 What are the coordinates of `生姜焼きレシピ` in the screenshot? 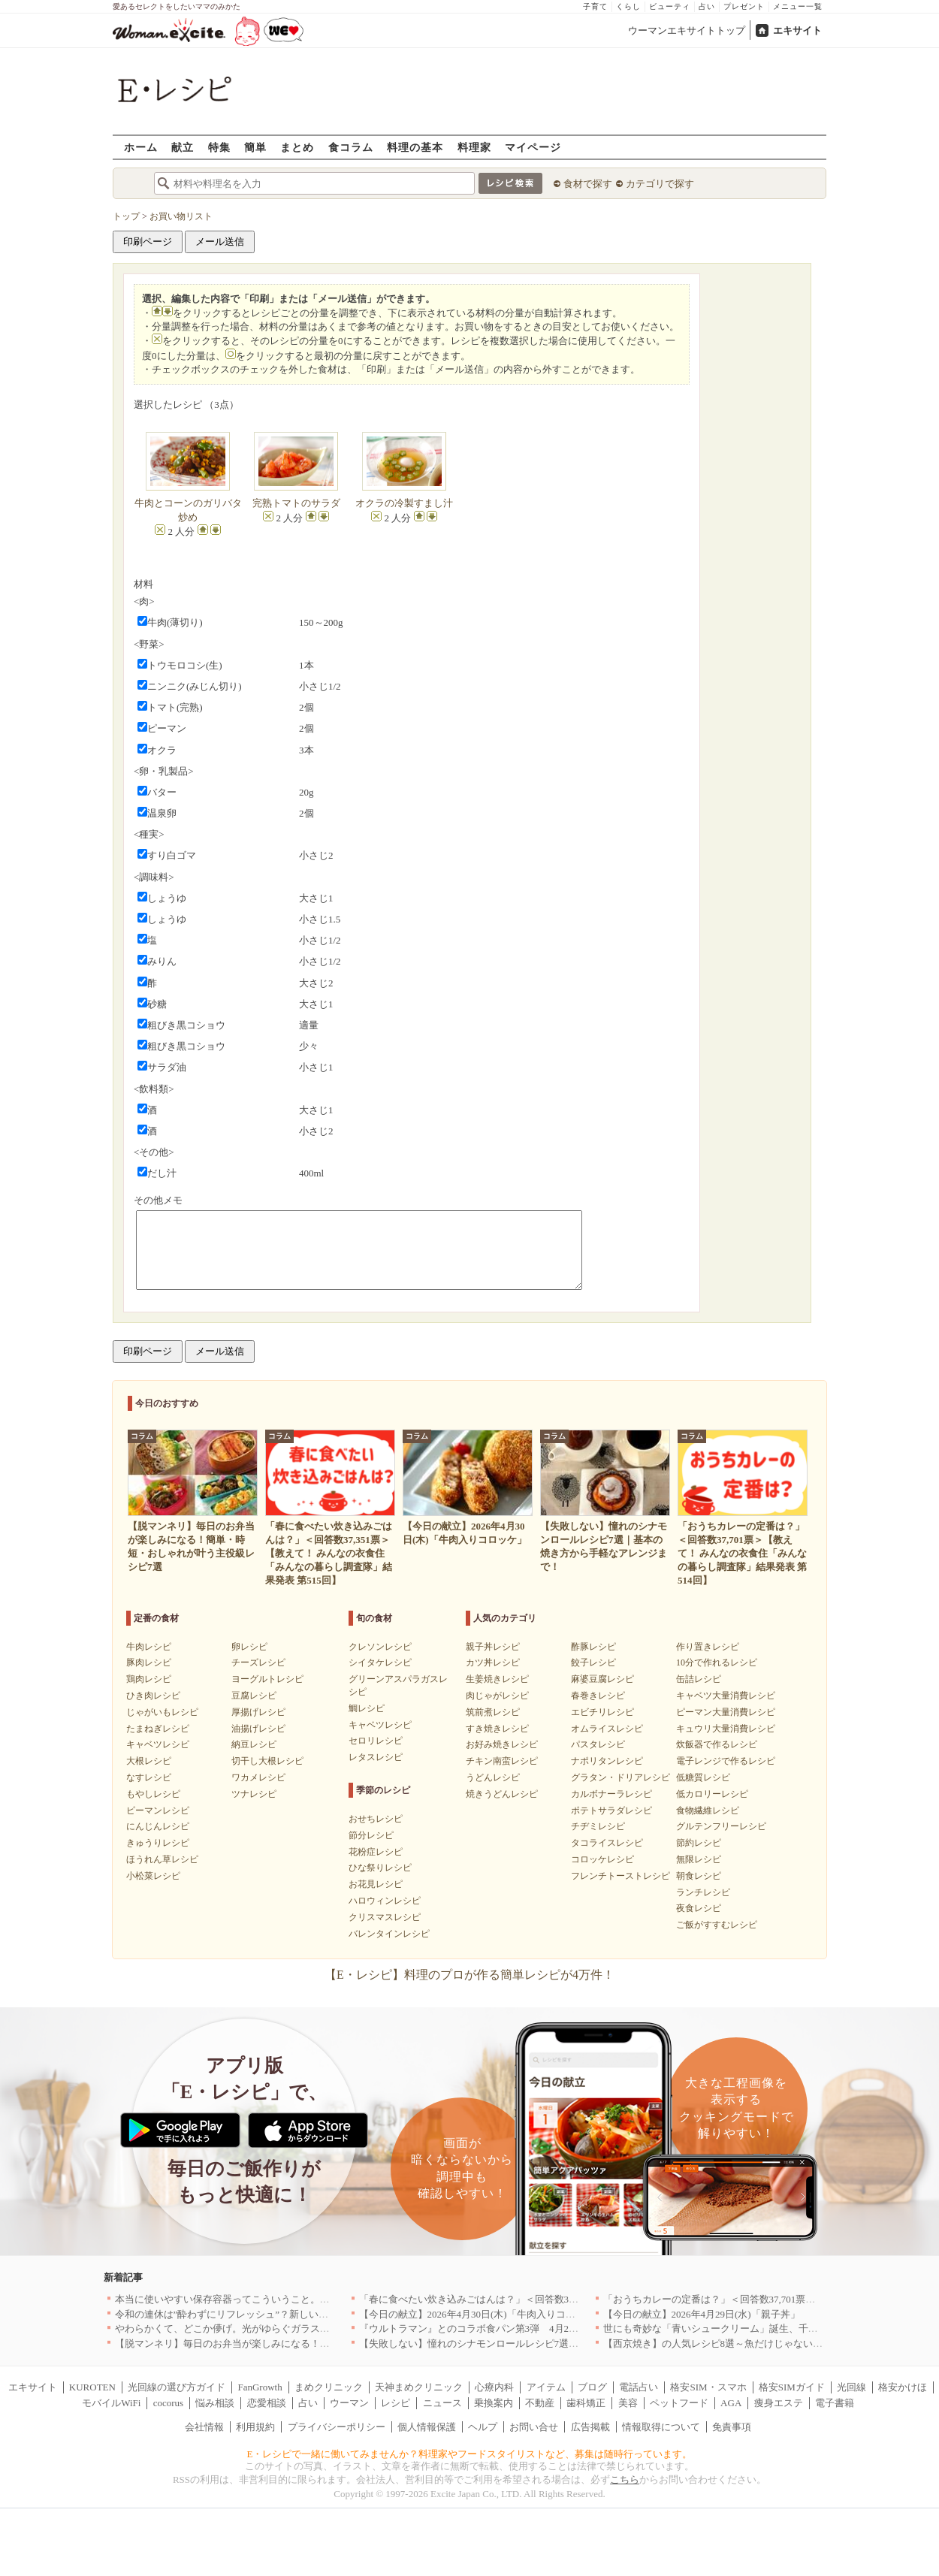 It's located at (497, 1679).